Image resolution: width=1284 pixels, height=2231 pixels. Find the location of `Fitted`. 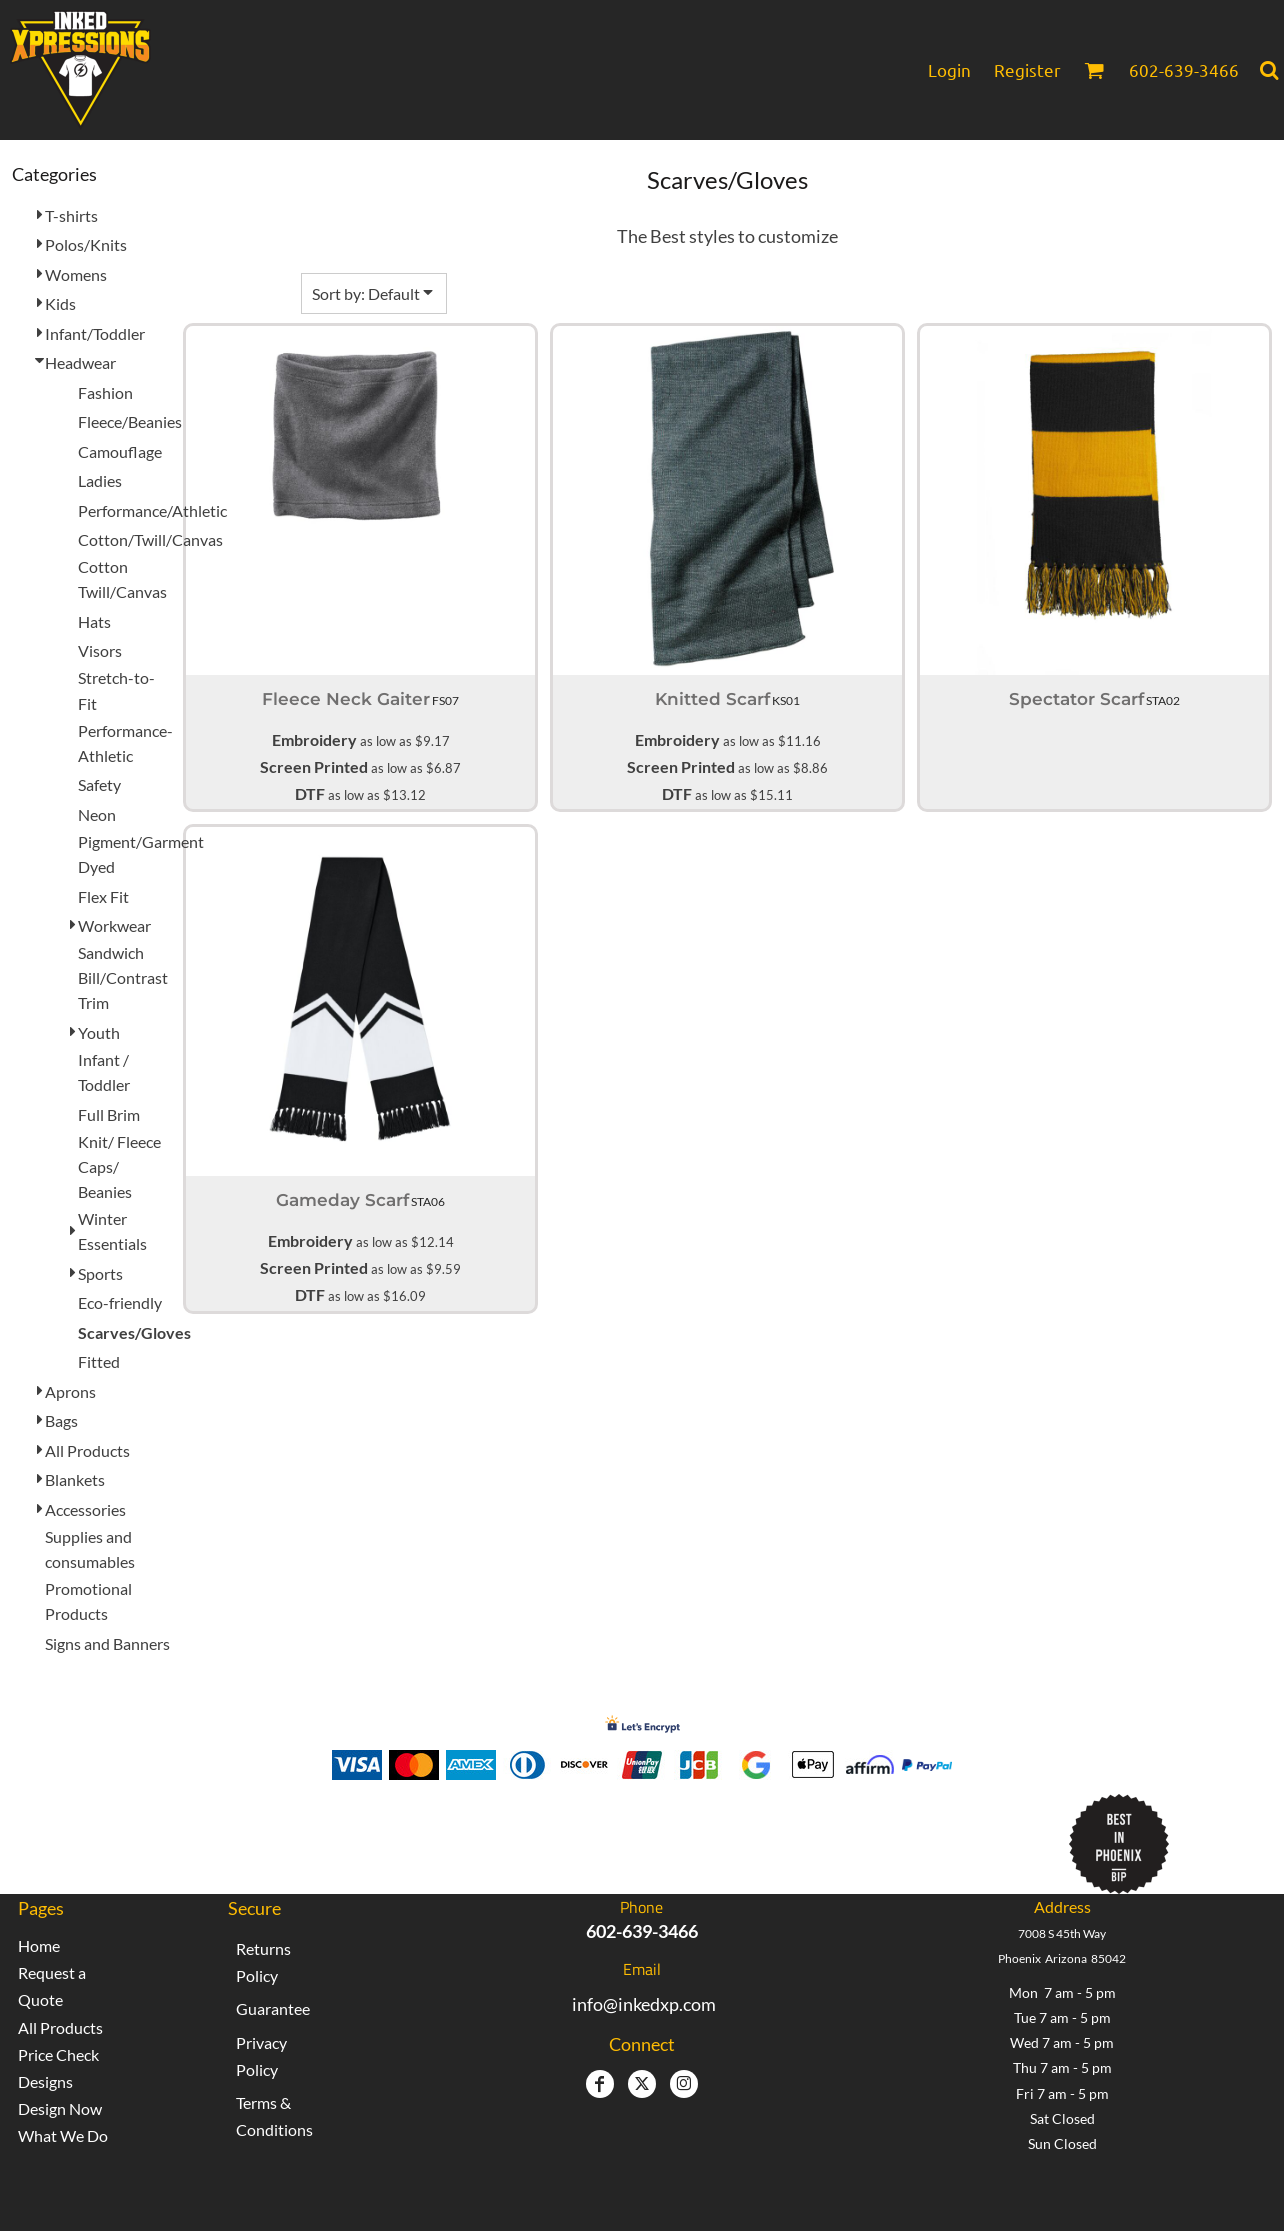

Fitted is located at coordinates (99, 1361).